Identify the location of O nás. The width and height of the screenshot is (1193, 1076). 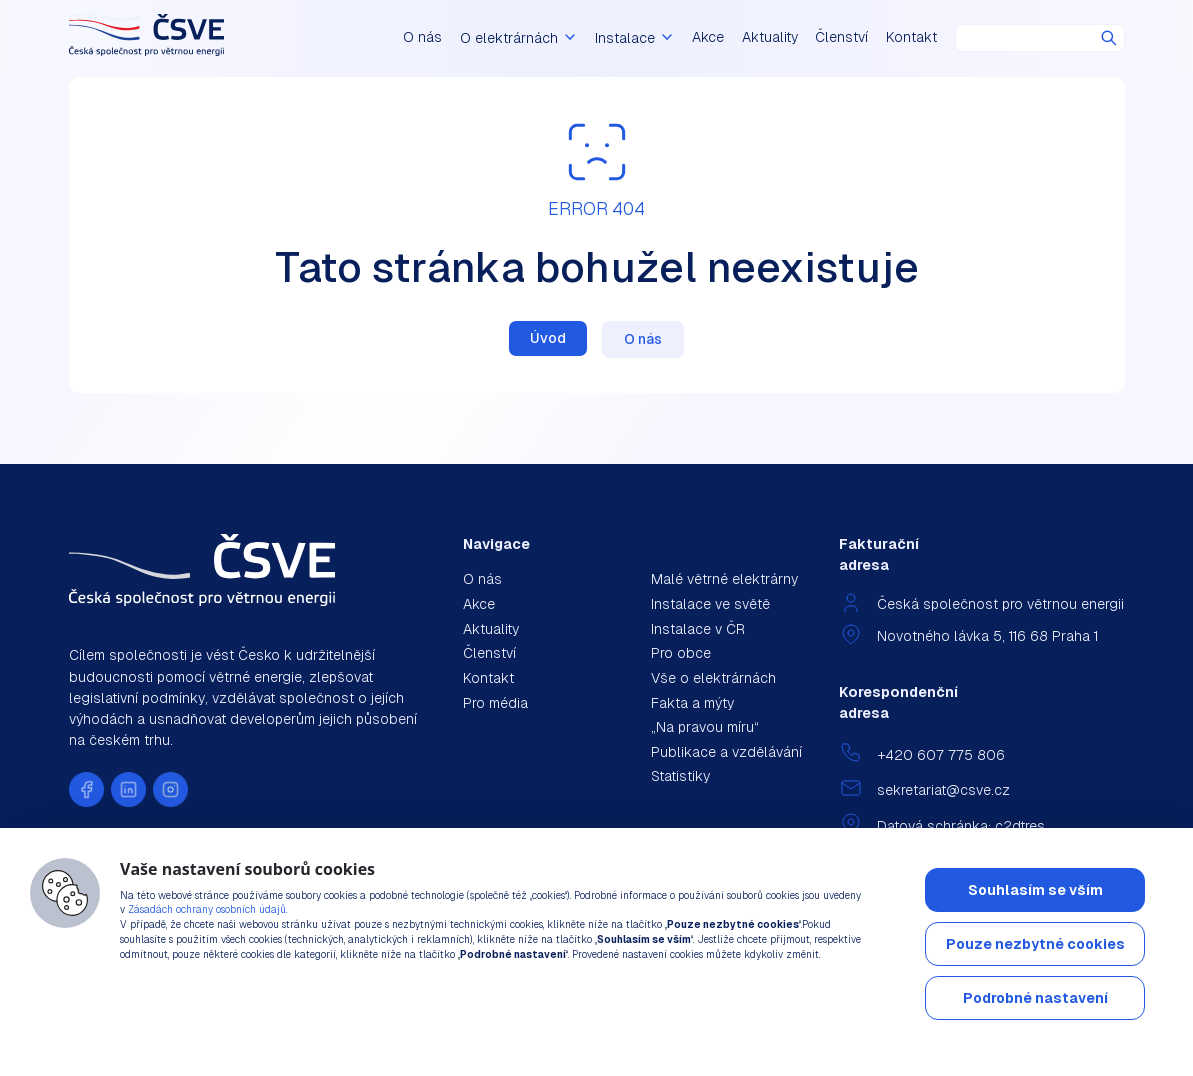
(454, 38).